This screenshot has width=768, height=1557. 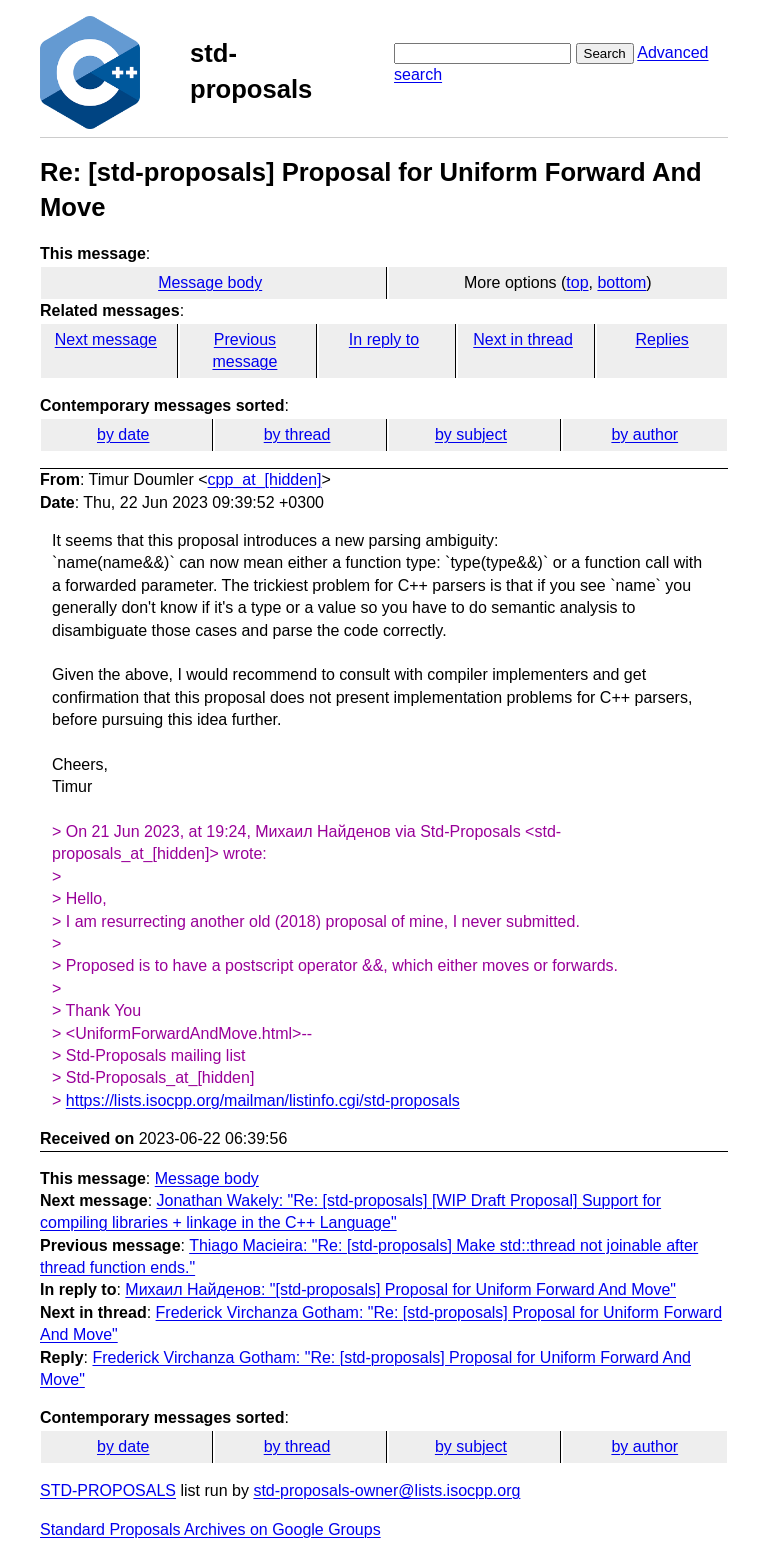 What do you see at coordinates (621, 282) in the screenshot?
I see `bottom` at bounding box center [621, 282].